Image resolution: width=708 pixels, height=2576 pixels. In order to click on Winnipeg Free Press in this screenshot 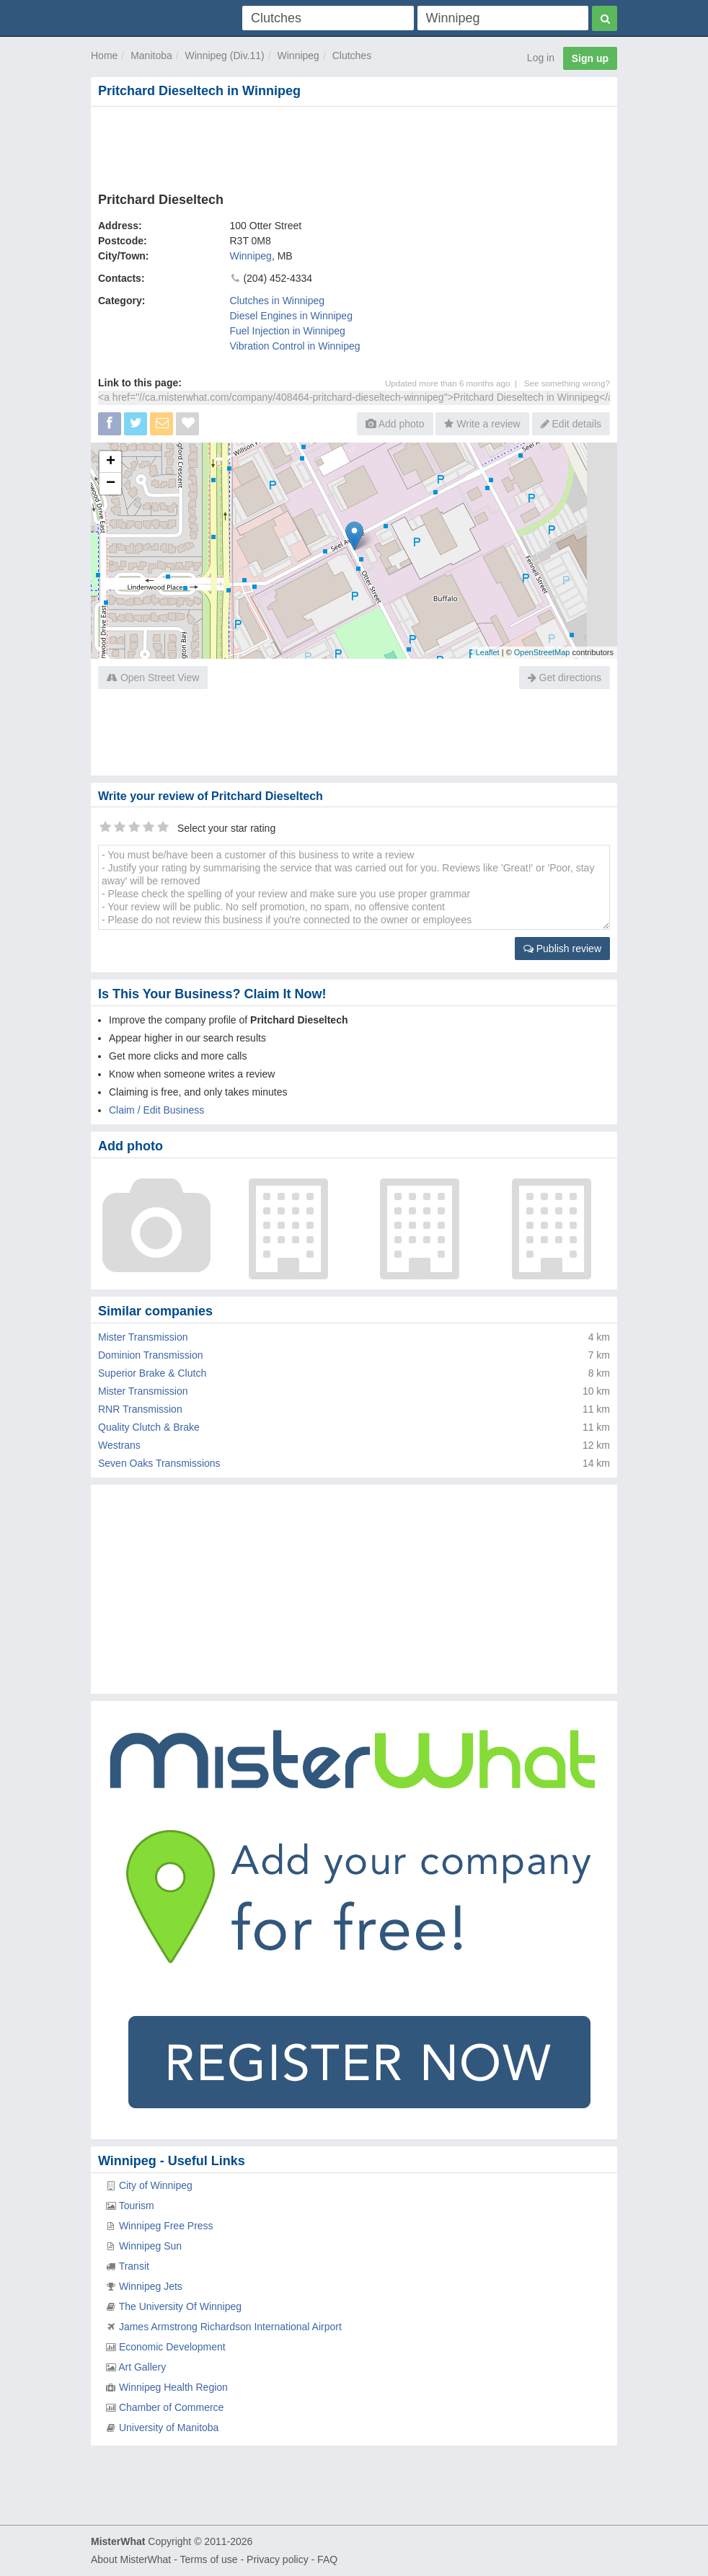, I will do `click(166, 2225)`.